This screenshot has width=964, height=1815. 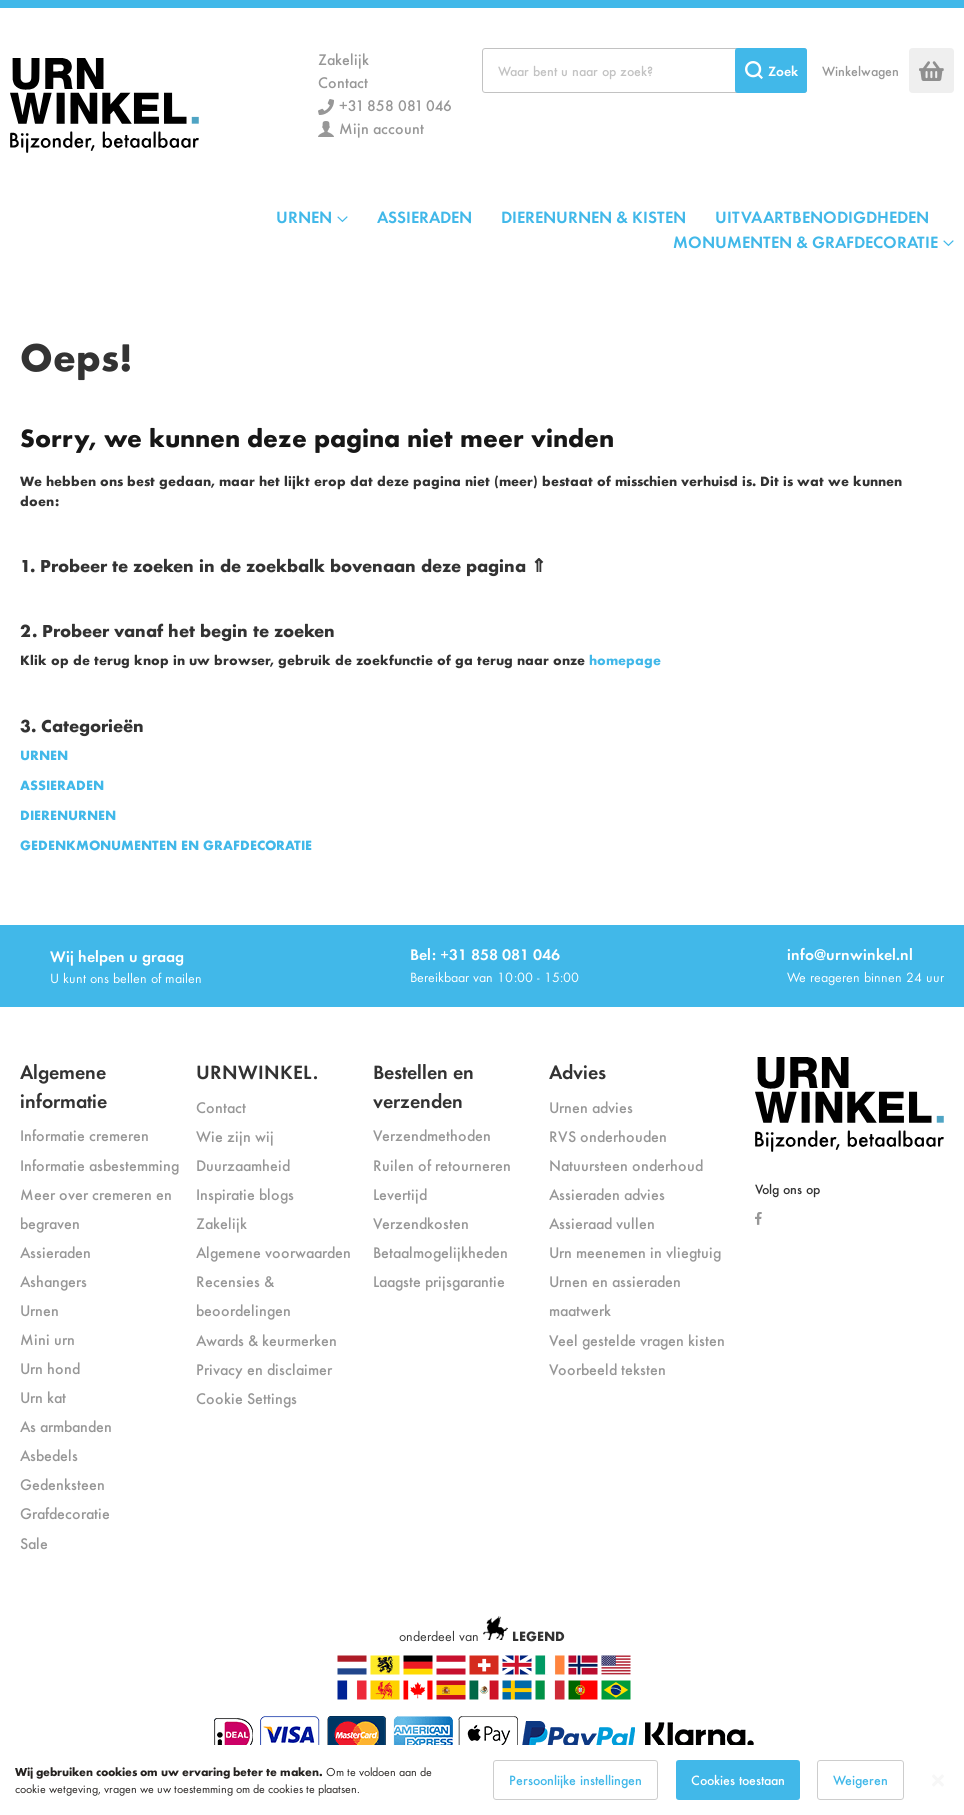 I want to click on Awards & keurmerken, so click(x=266, y=1339).